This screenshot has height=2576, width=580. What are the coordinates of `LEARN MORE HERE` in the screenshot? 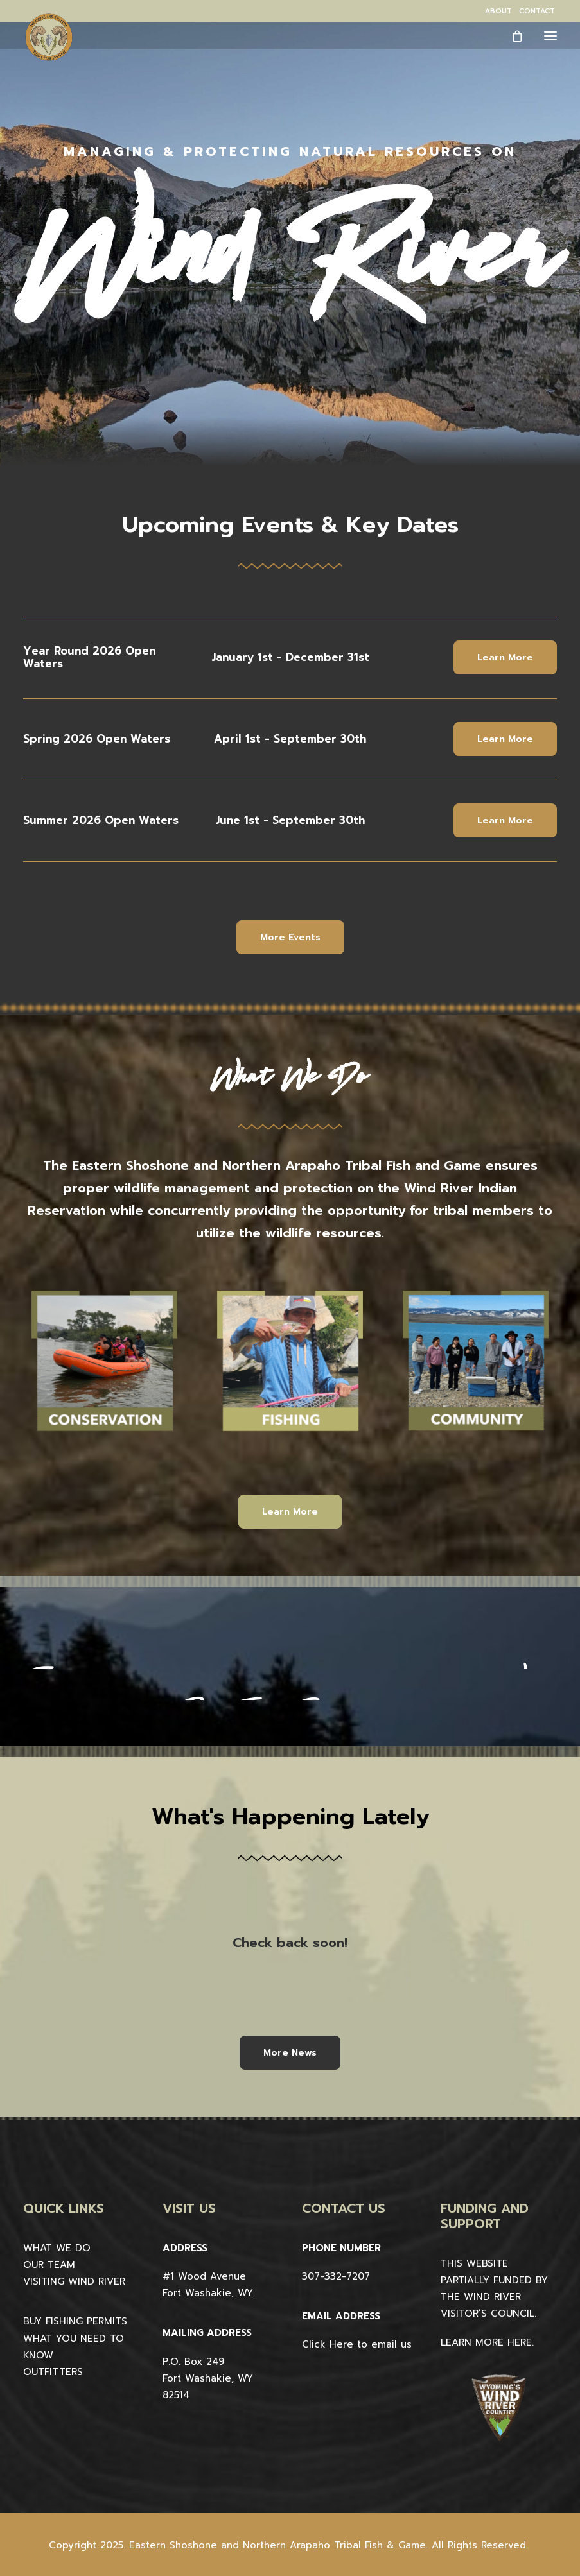 It's located at (486, 2342).